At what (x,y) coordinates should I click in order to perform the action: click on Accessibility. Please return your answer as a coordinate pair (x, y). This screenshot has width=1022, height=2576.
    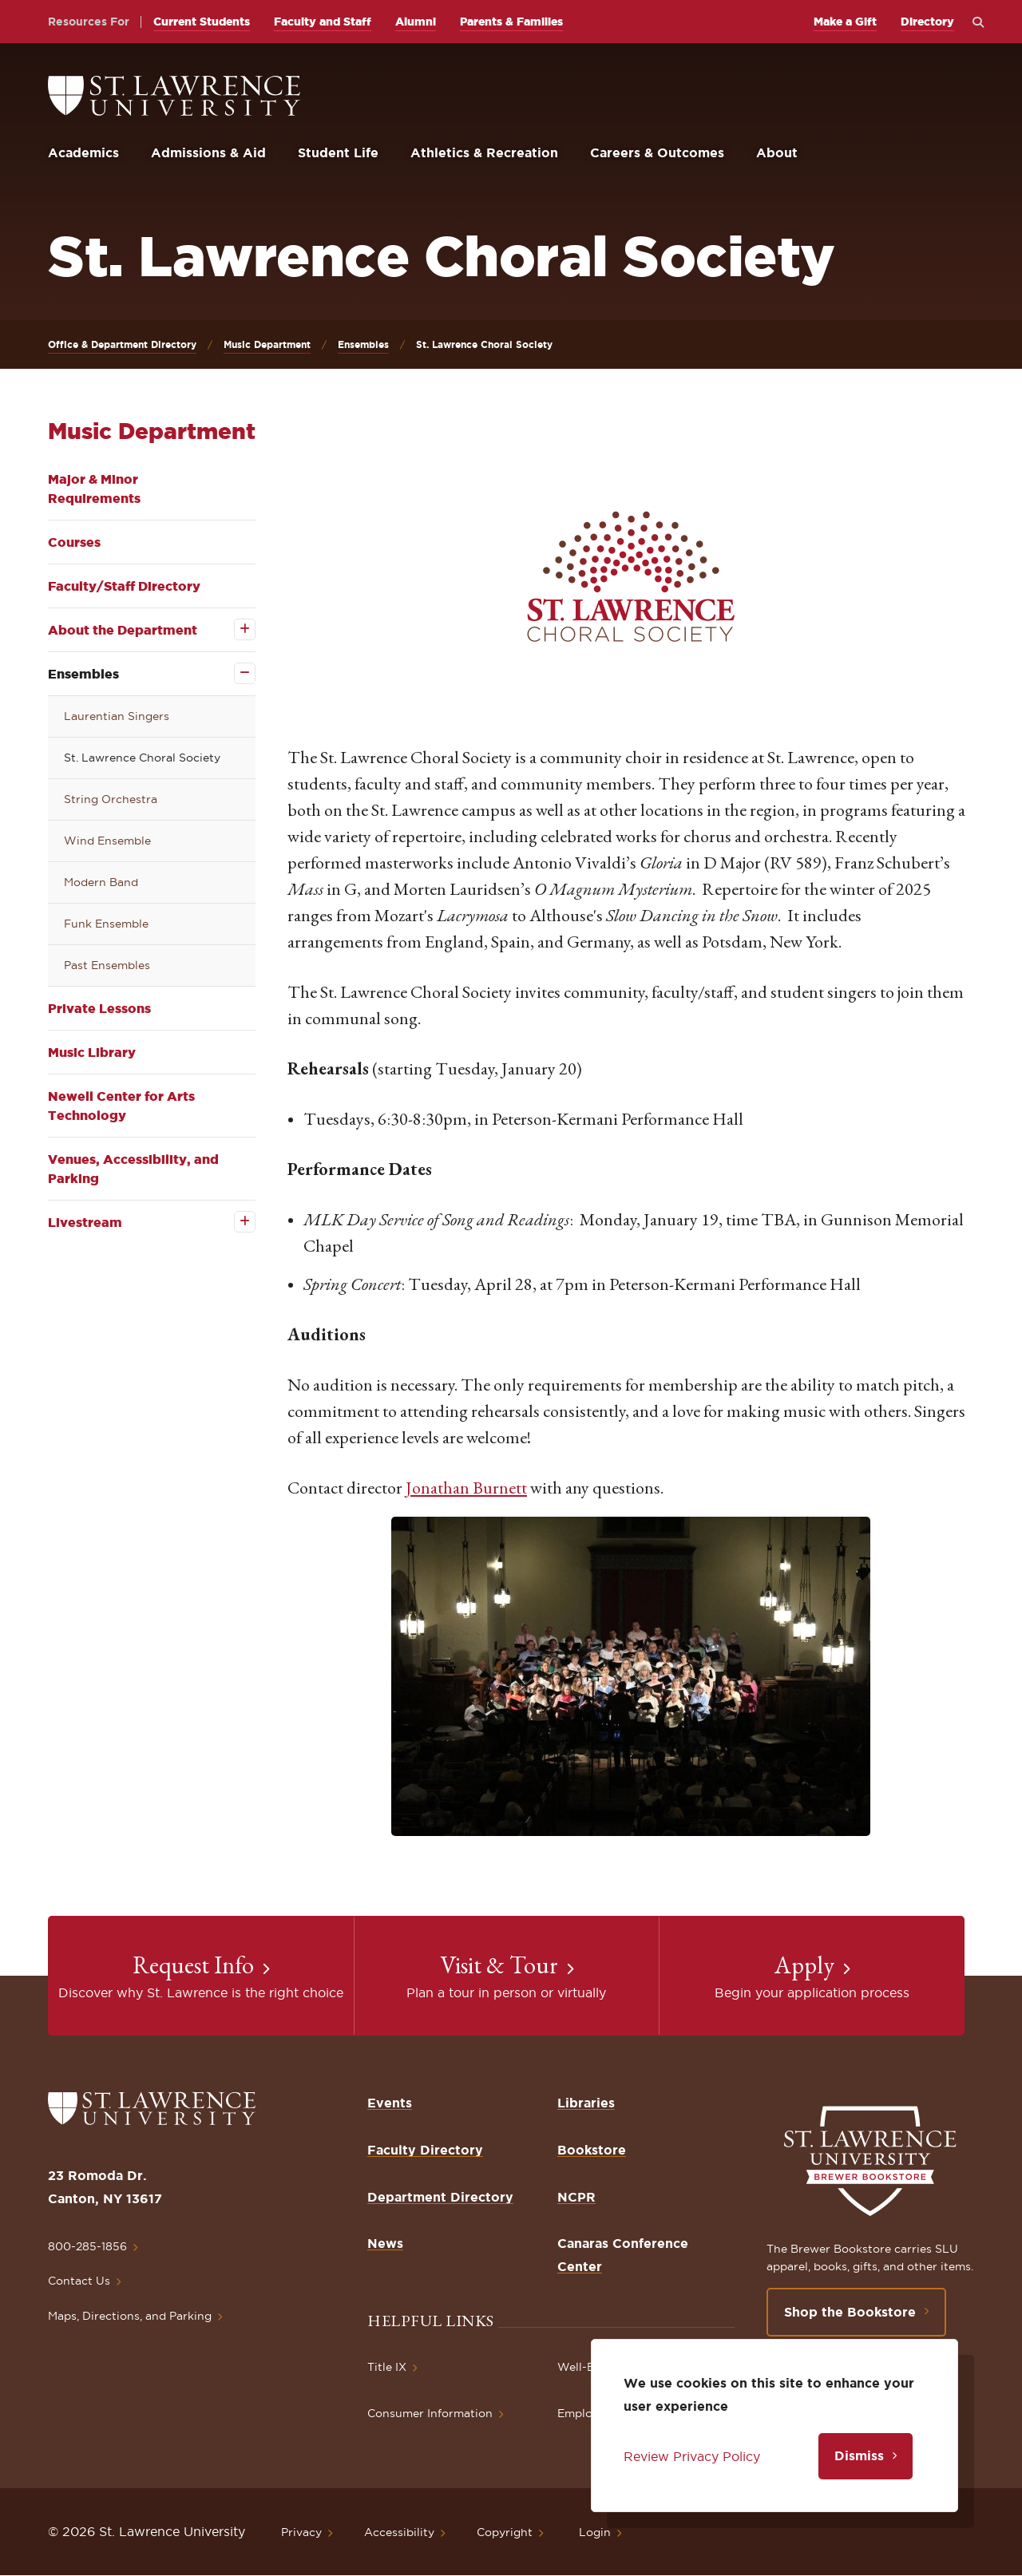
    Looking at the image, I should click on (399, 2532).